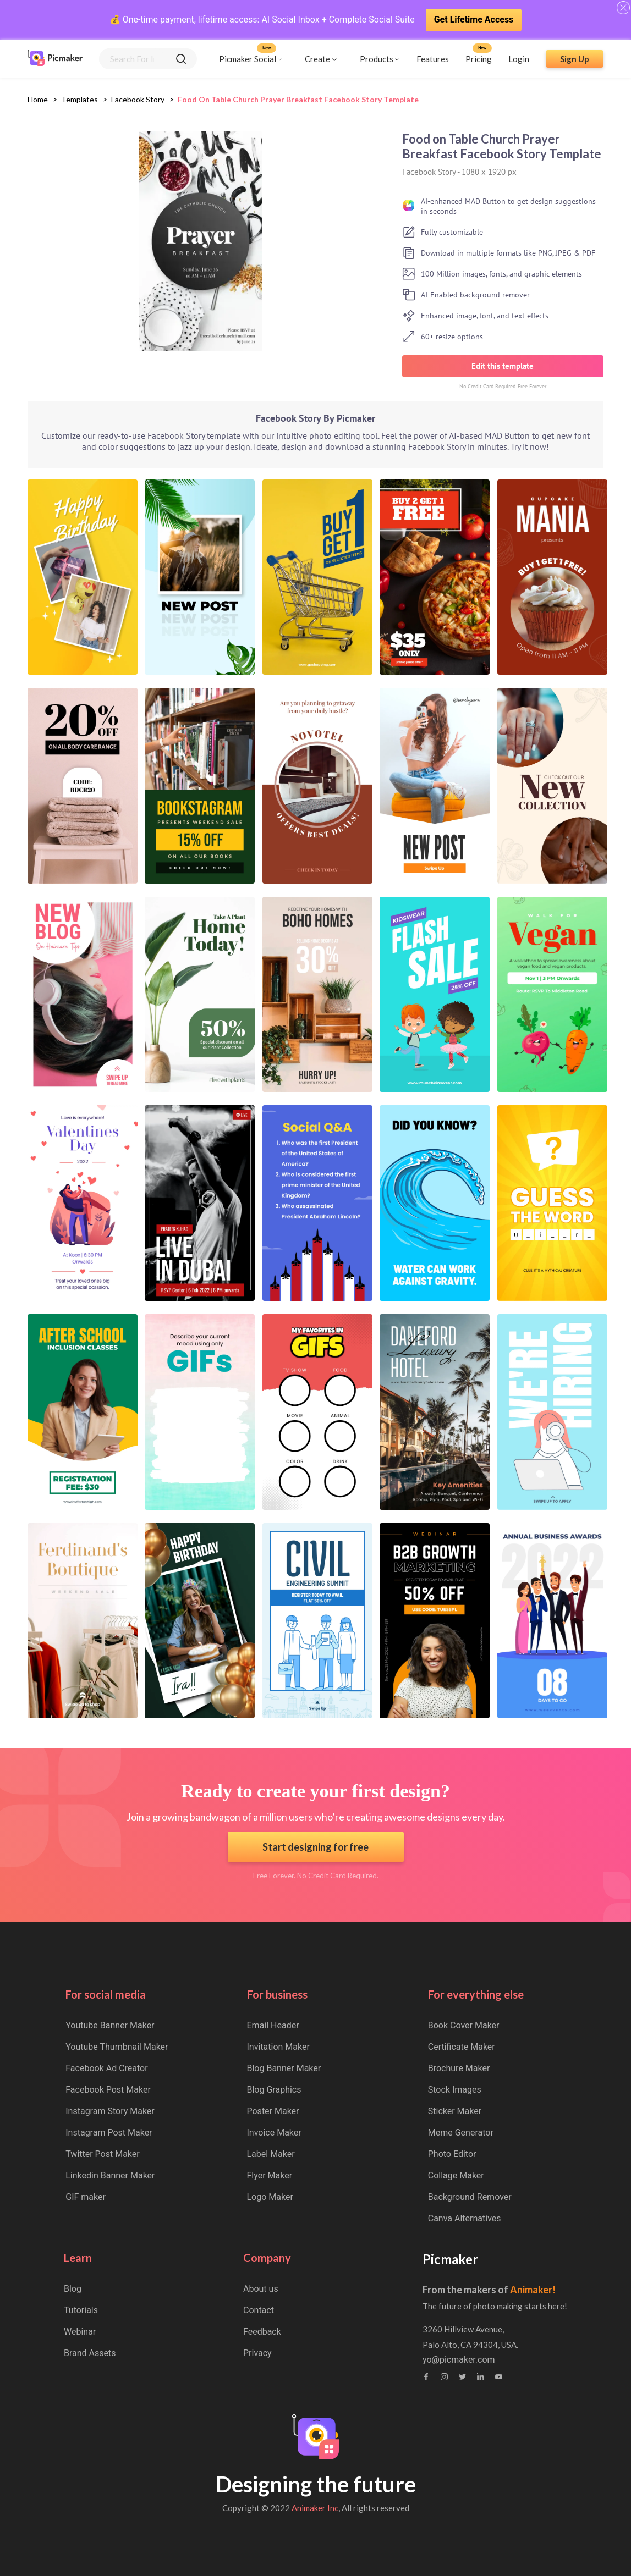 The width and height of the screenshot is (631, 2576). Describe the element at coordinates (459, 2360) in the screenshot. I see `yo@picmaker.com` at that location.